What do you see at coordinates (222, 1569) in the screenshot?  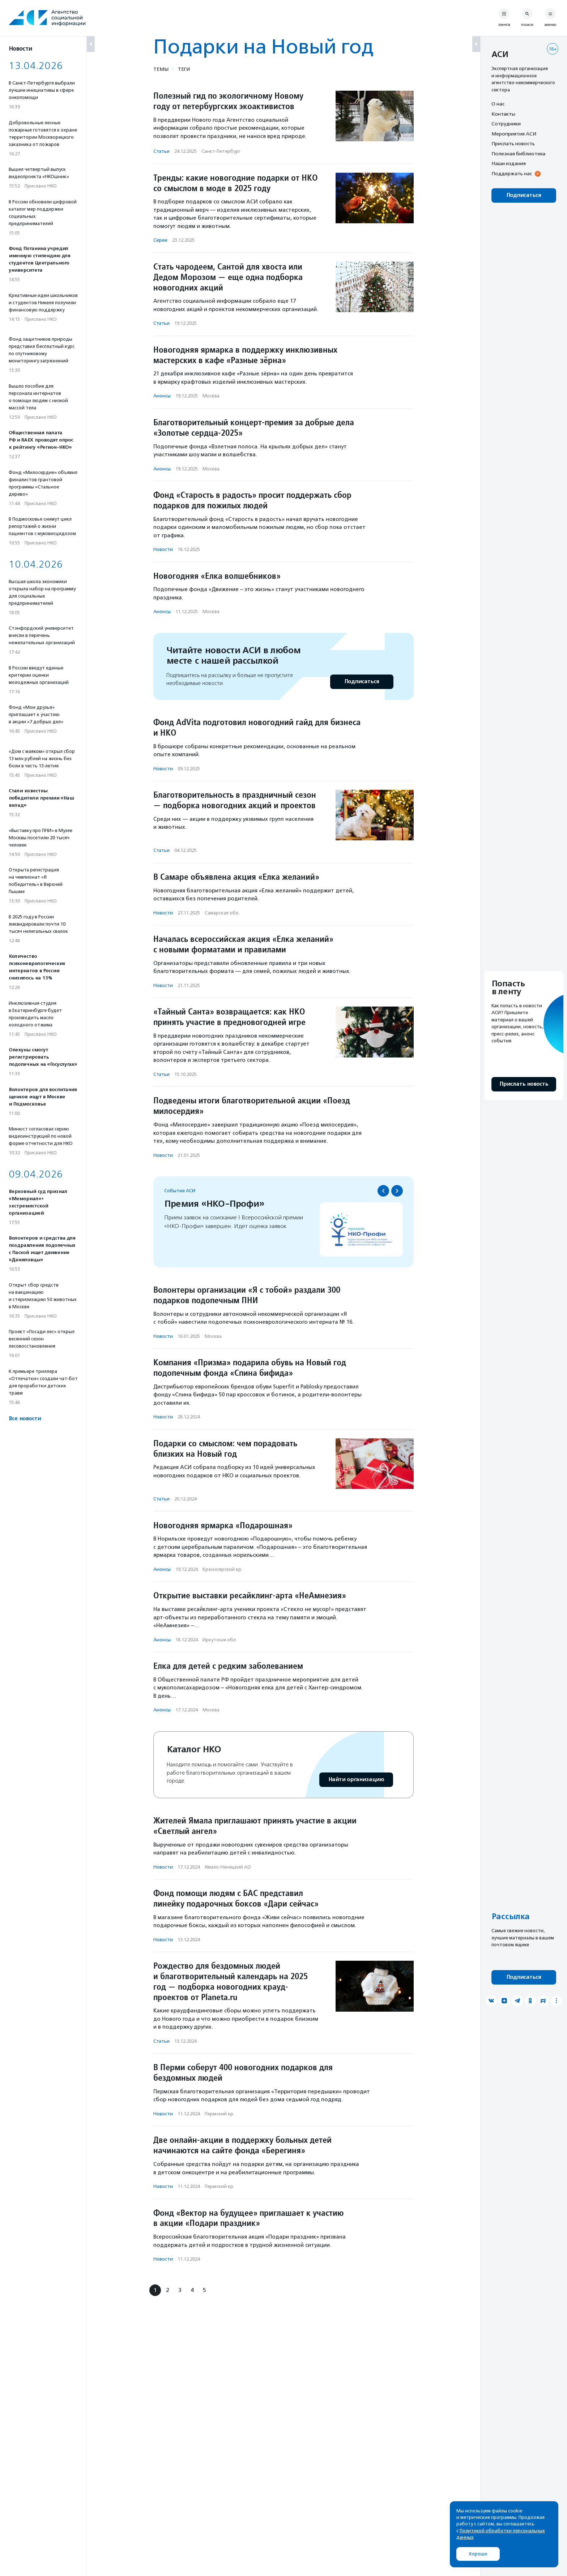 I see `Красноярский кр.` at bounding box center [222, 1569].